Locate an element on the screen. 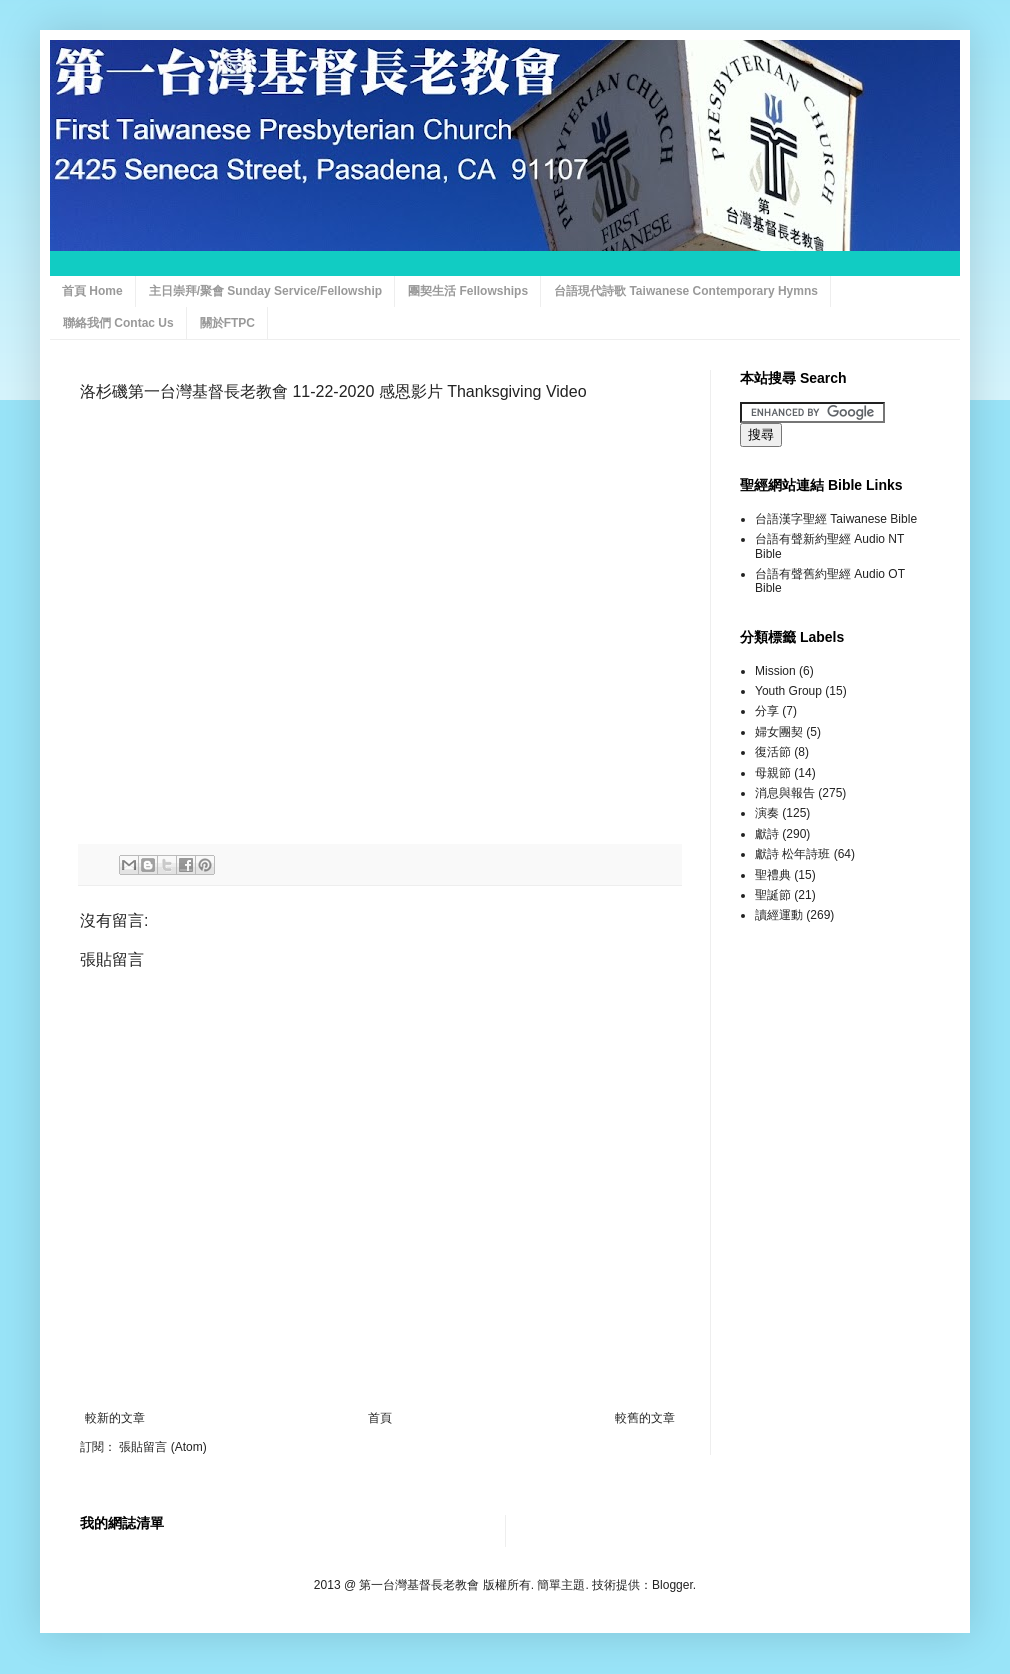 Image resolution: width=1010 pixels, height=1674 pixels. 主日崇拜/聚會 Sunday Service/Fellowship is located at coordinates (265, 291).